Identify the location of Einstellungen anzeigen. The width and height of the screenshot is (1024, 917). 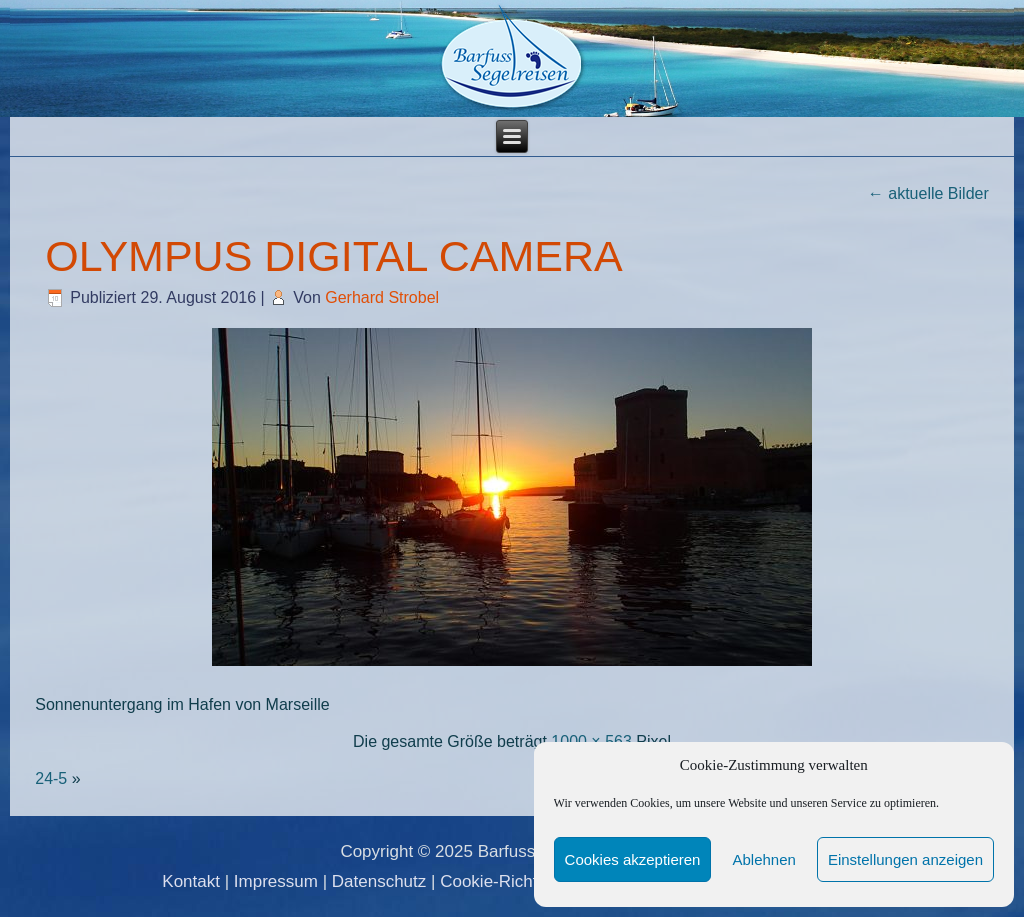
(905, 859).